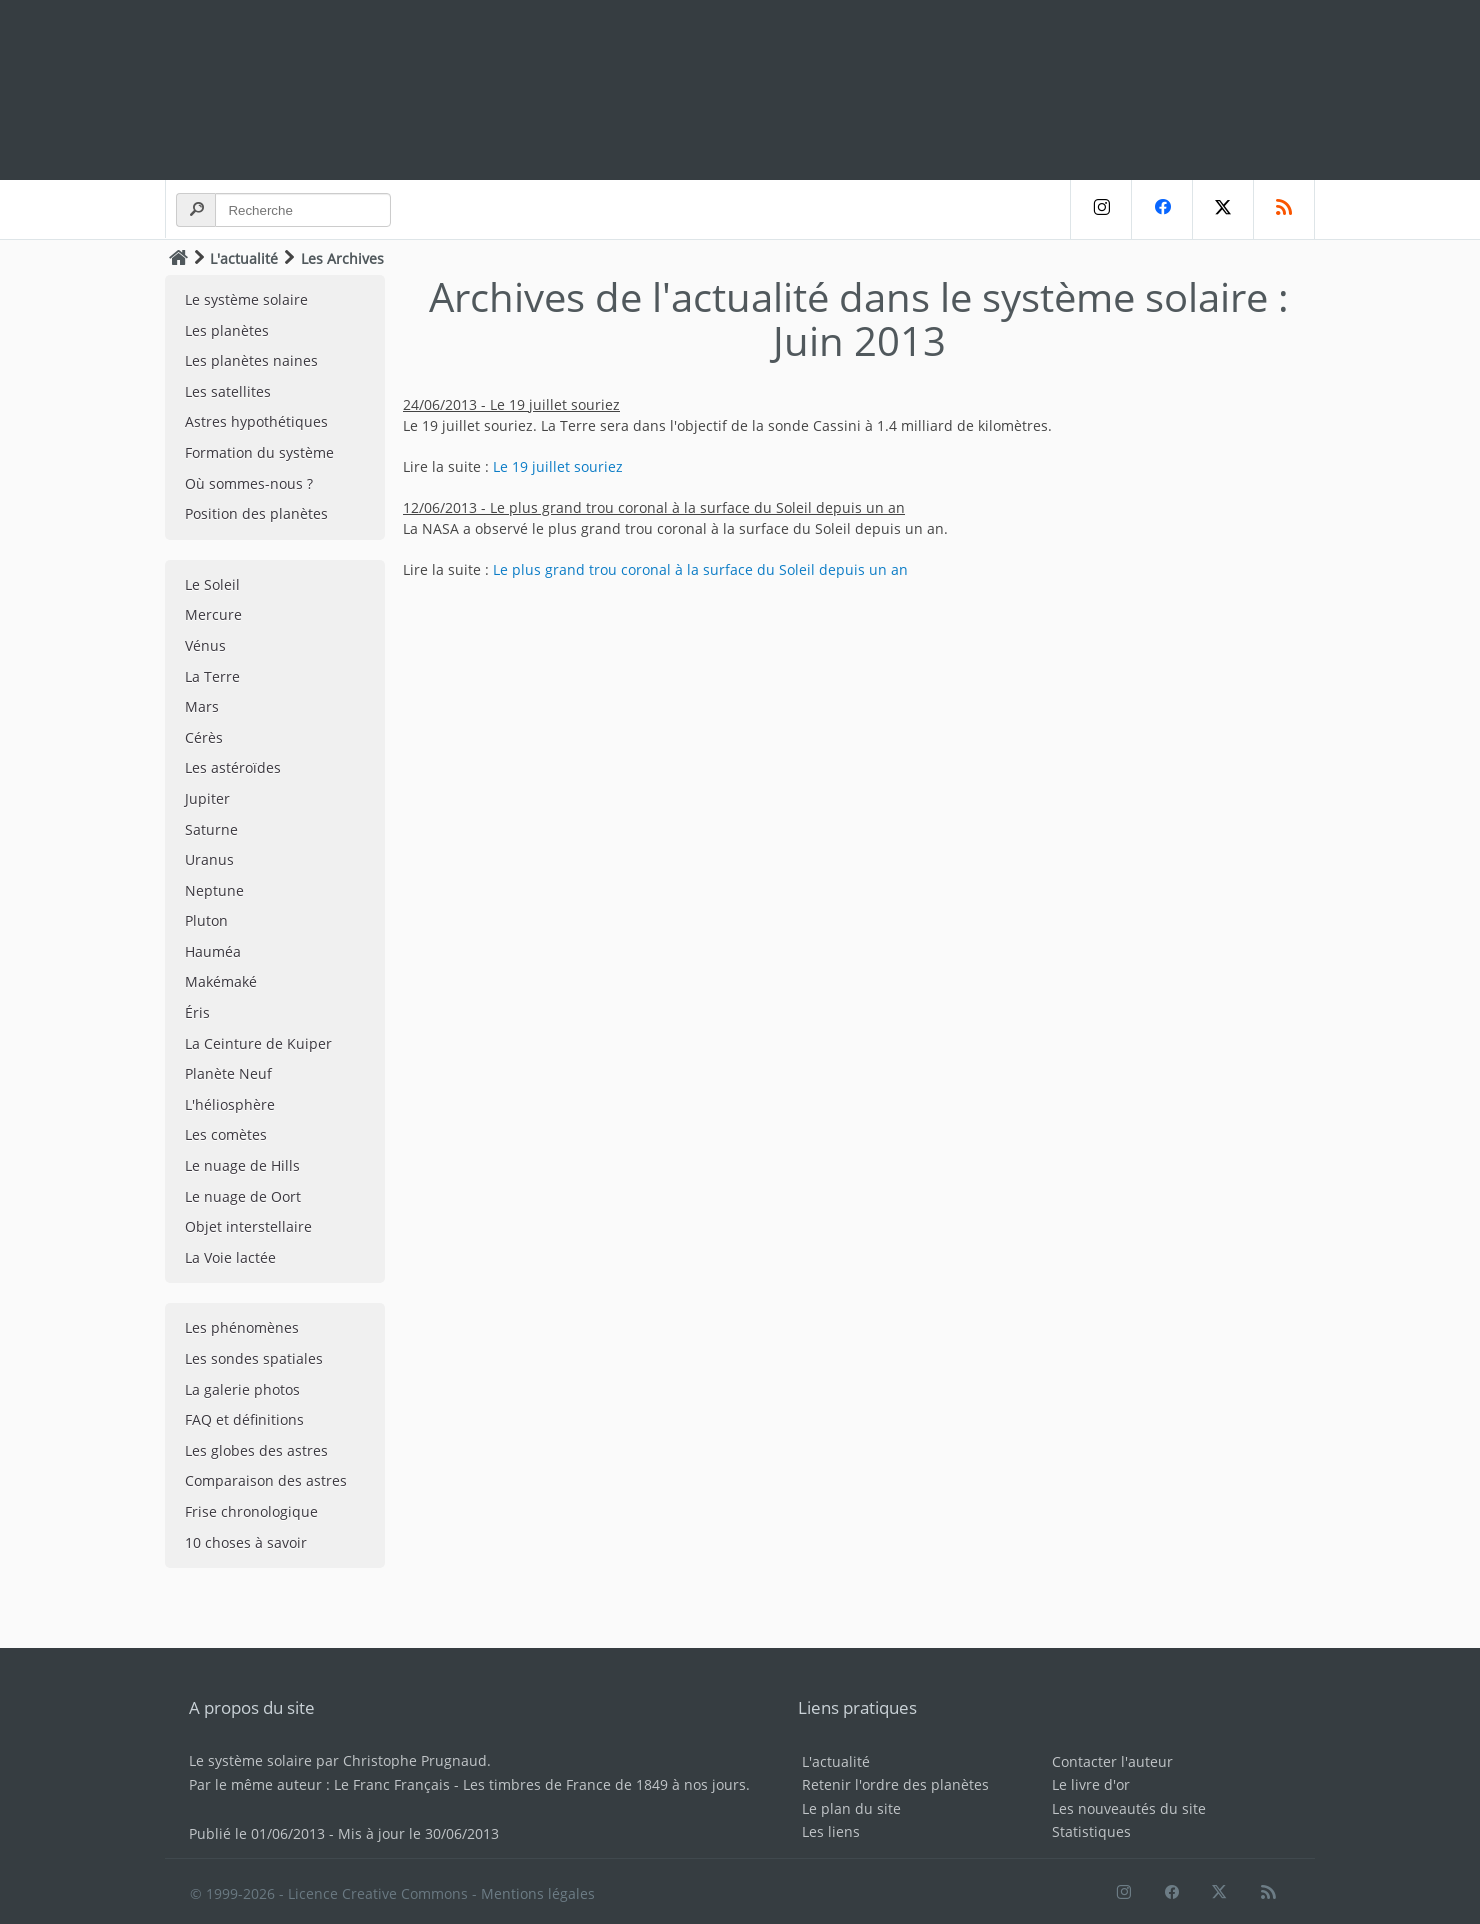 This screenshot has height=1924, width=1480. I want to click on Hauméa, so click(213, 951).